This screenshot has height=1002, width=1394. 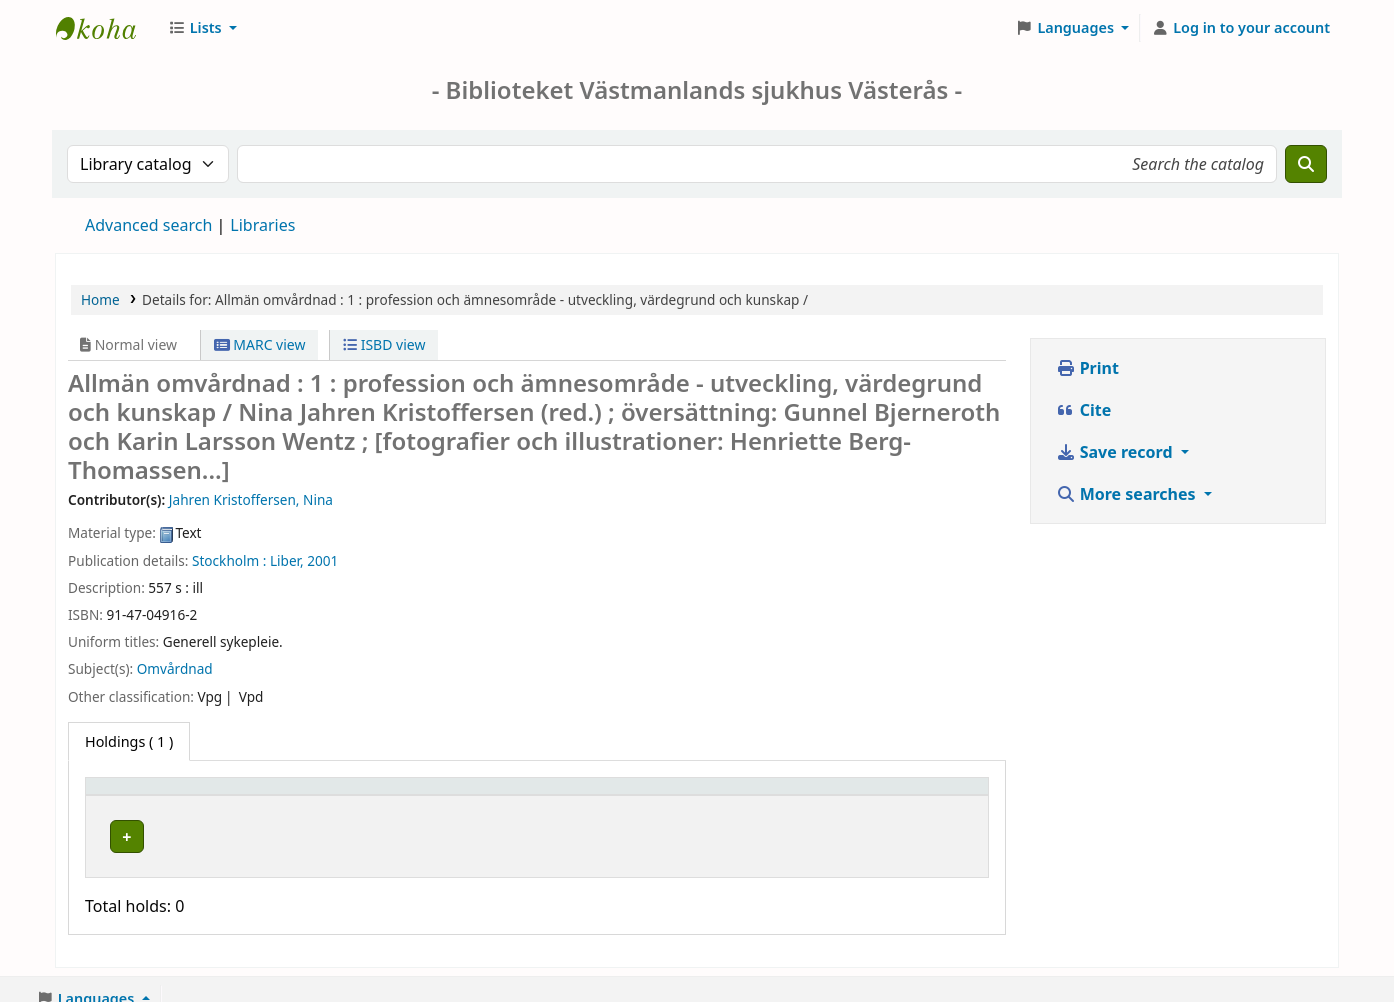 What do you see at coordinates (425, 796) in the screenshot?
I see `[Current library: Activate to sort]` at bounding box center [425, 796].